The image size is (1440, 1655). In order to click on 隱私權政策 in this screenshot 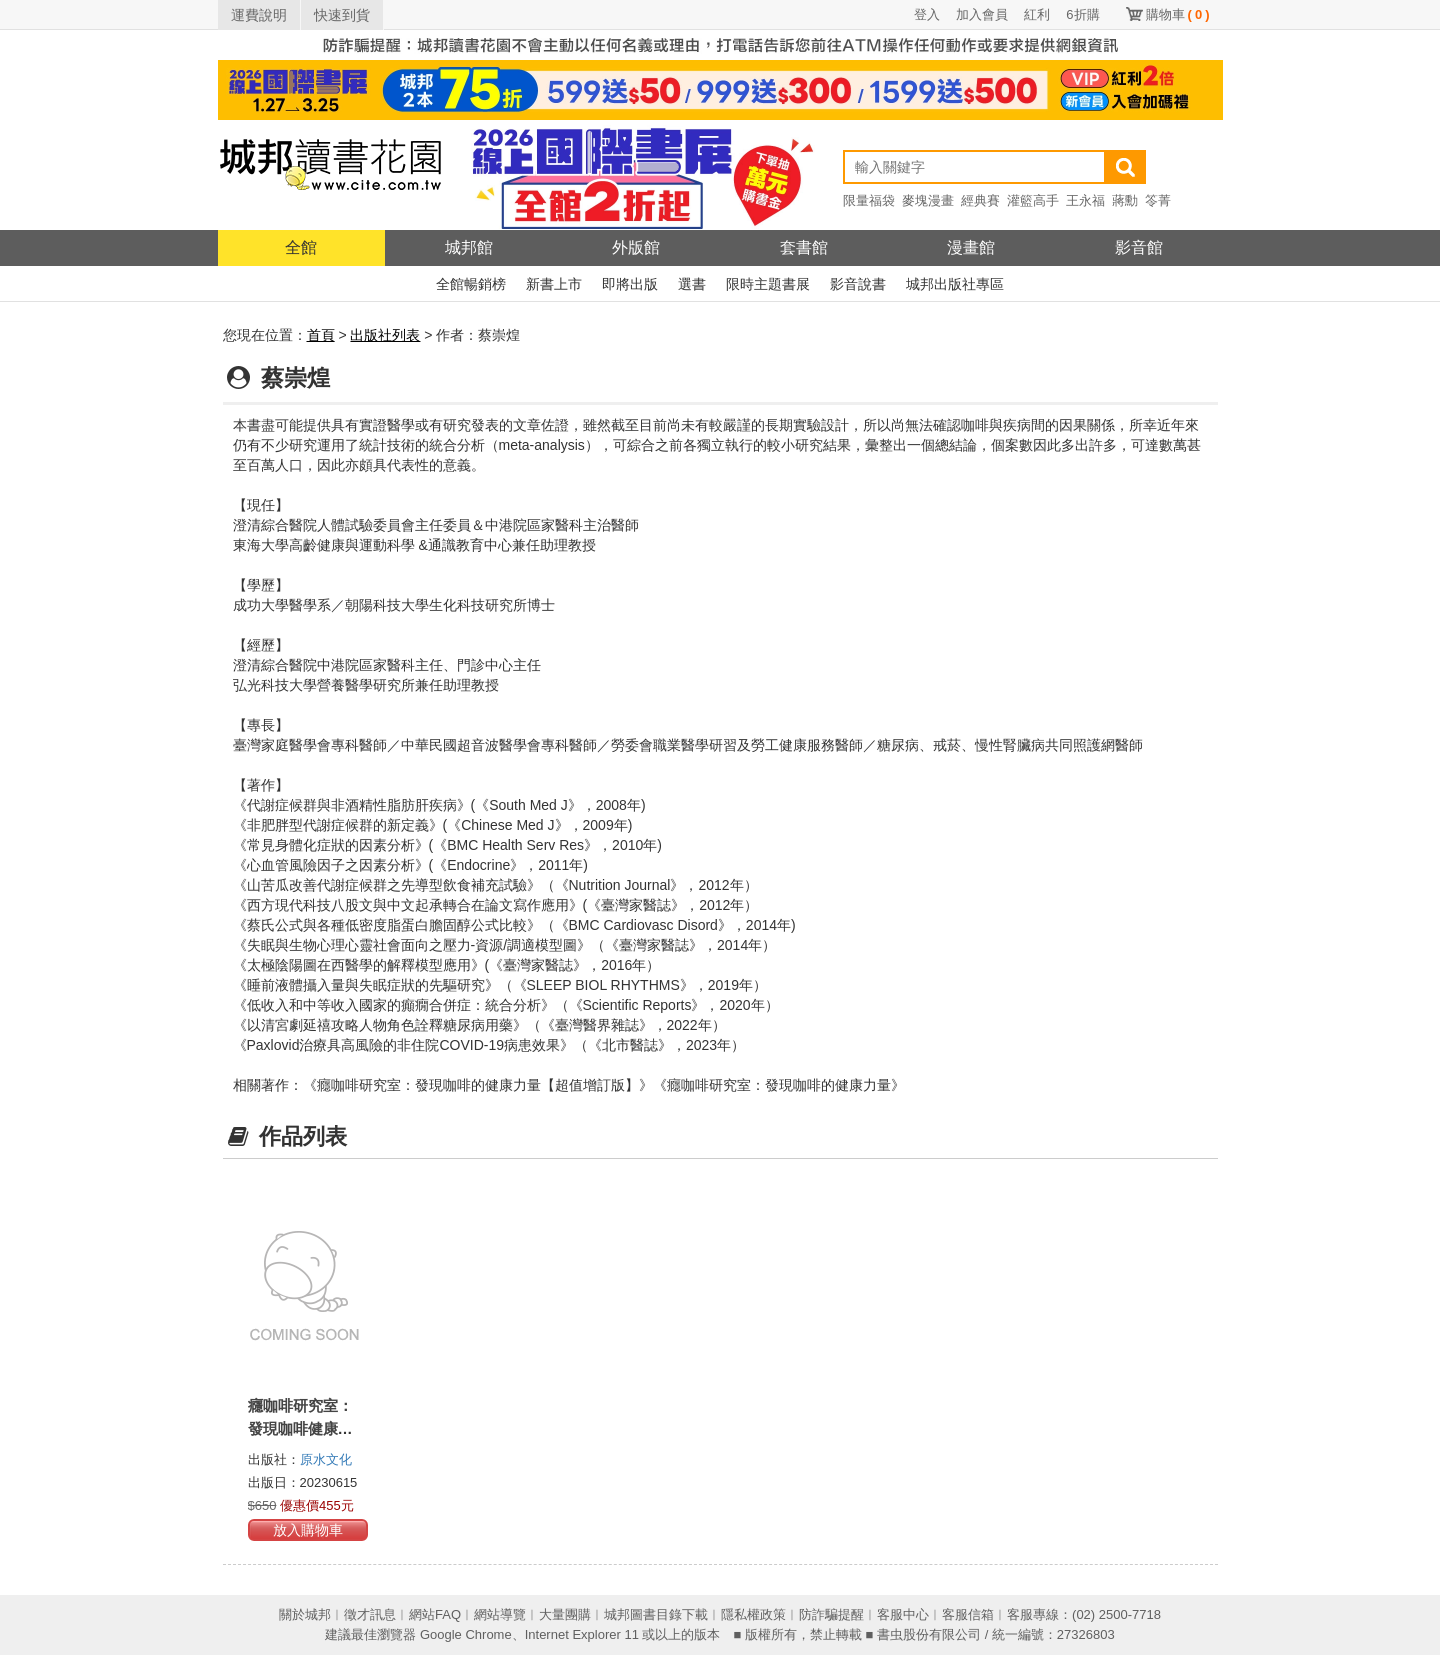, I will do `click(753, 1614)`.